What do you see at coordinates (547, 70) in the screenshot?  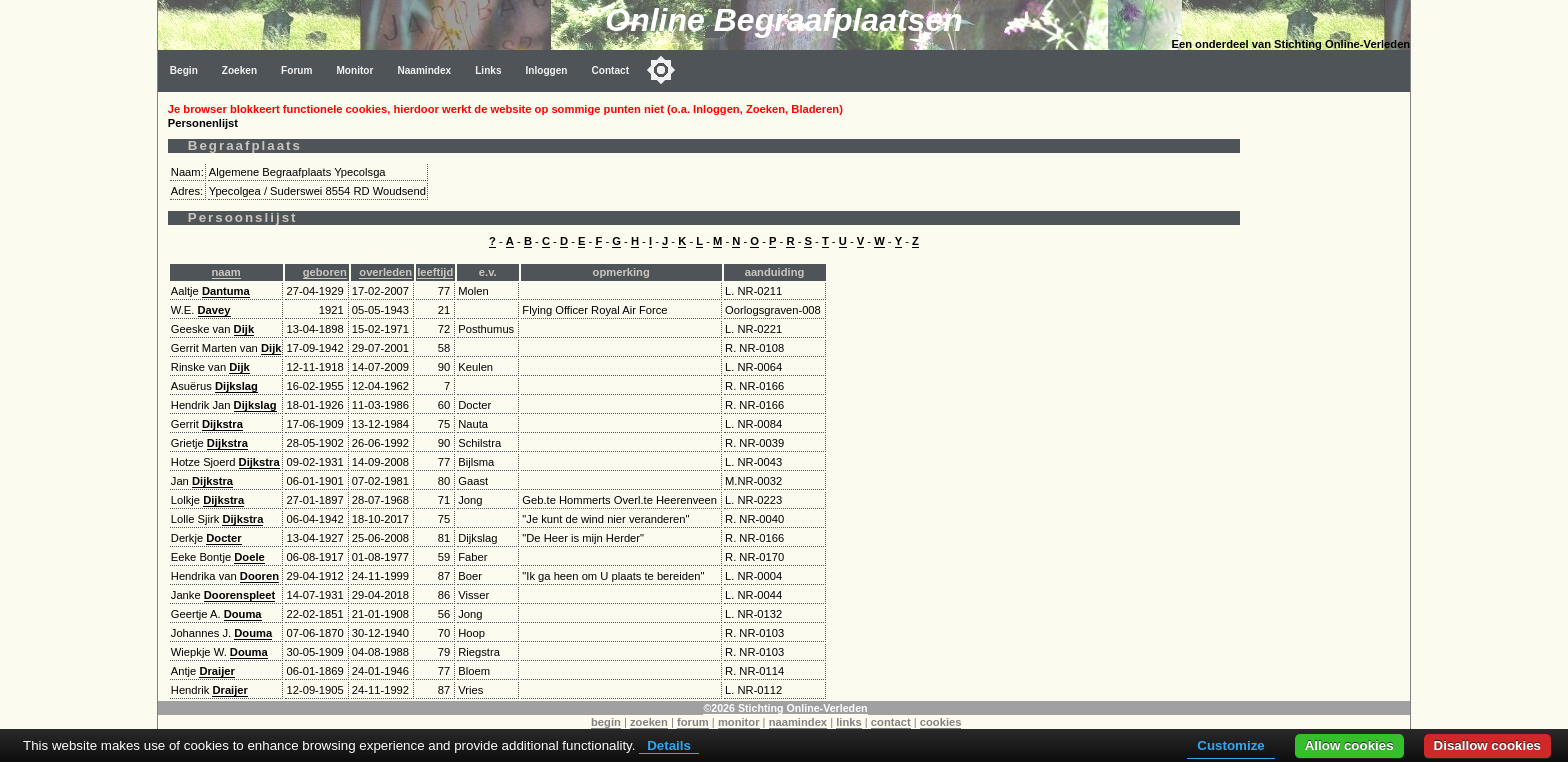 I see `Inloggen` at bounding box center [547, 70].